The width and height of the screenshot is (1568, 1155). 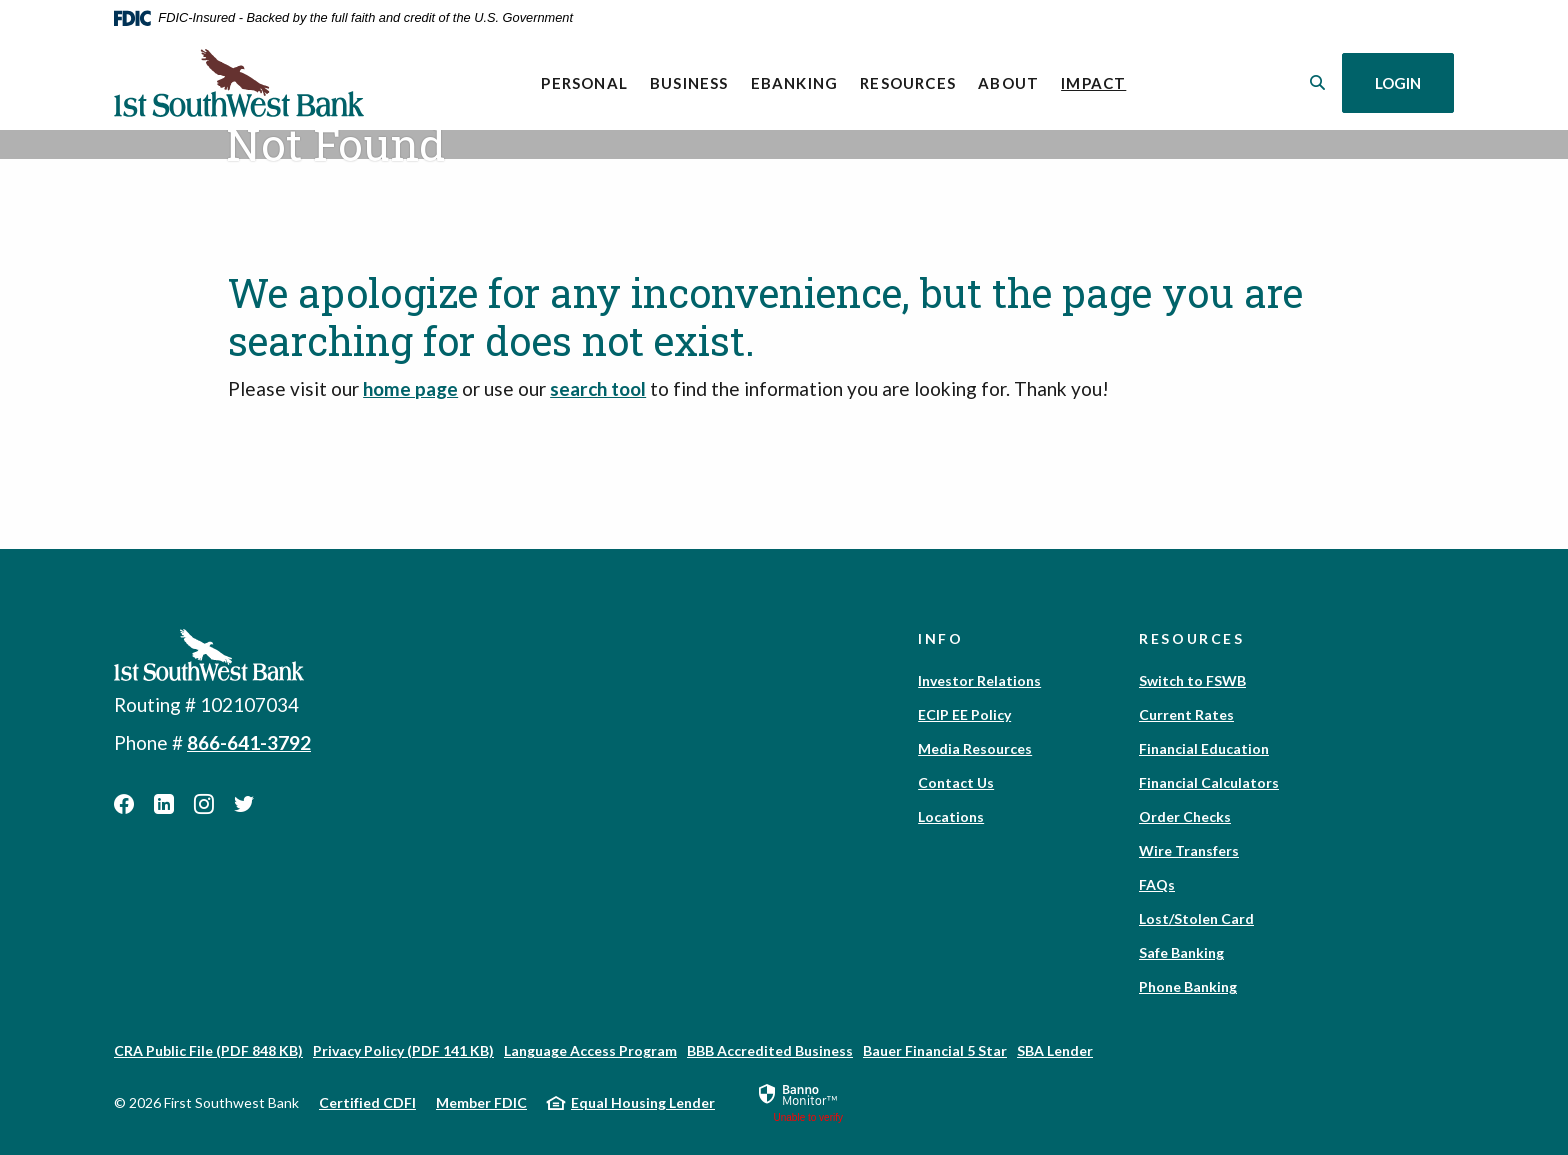 I want to click on Language Access Program, so click(x=590, y=1050).